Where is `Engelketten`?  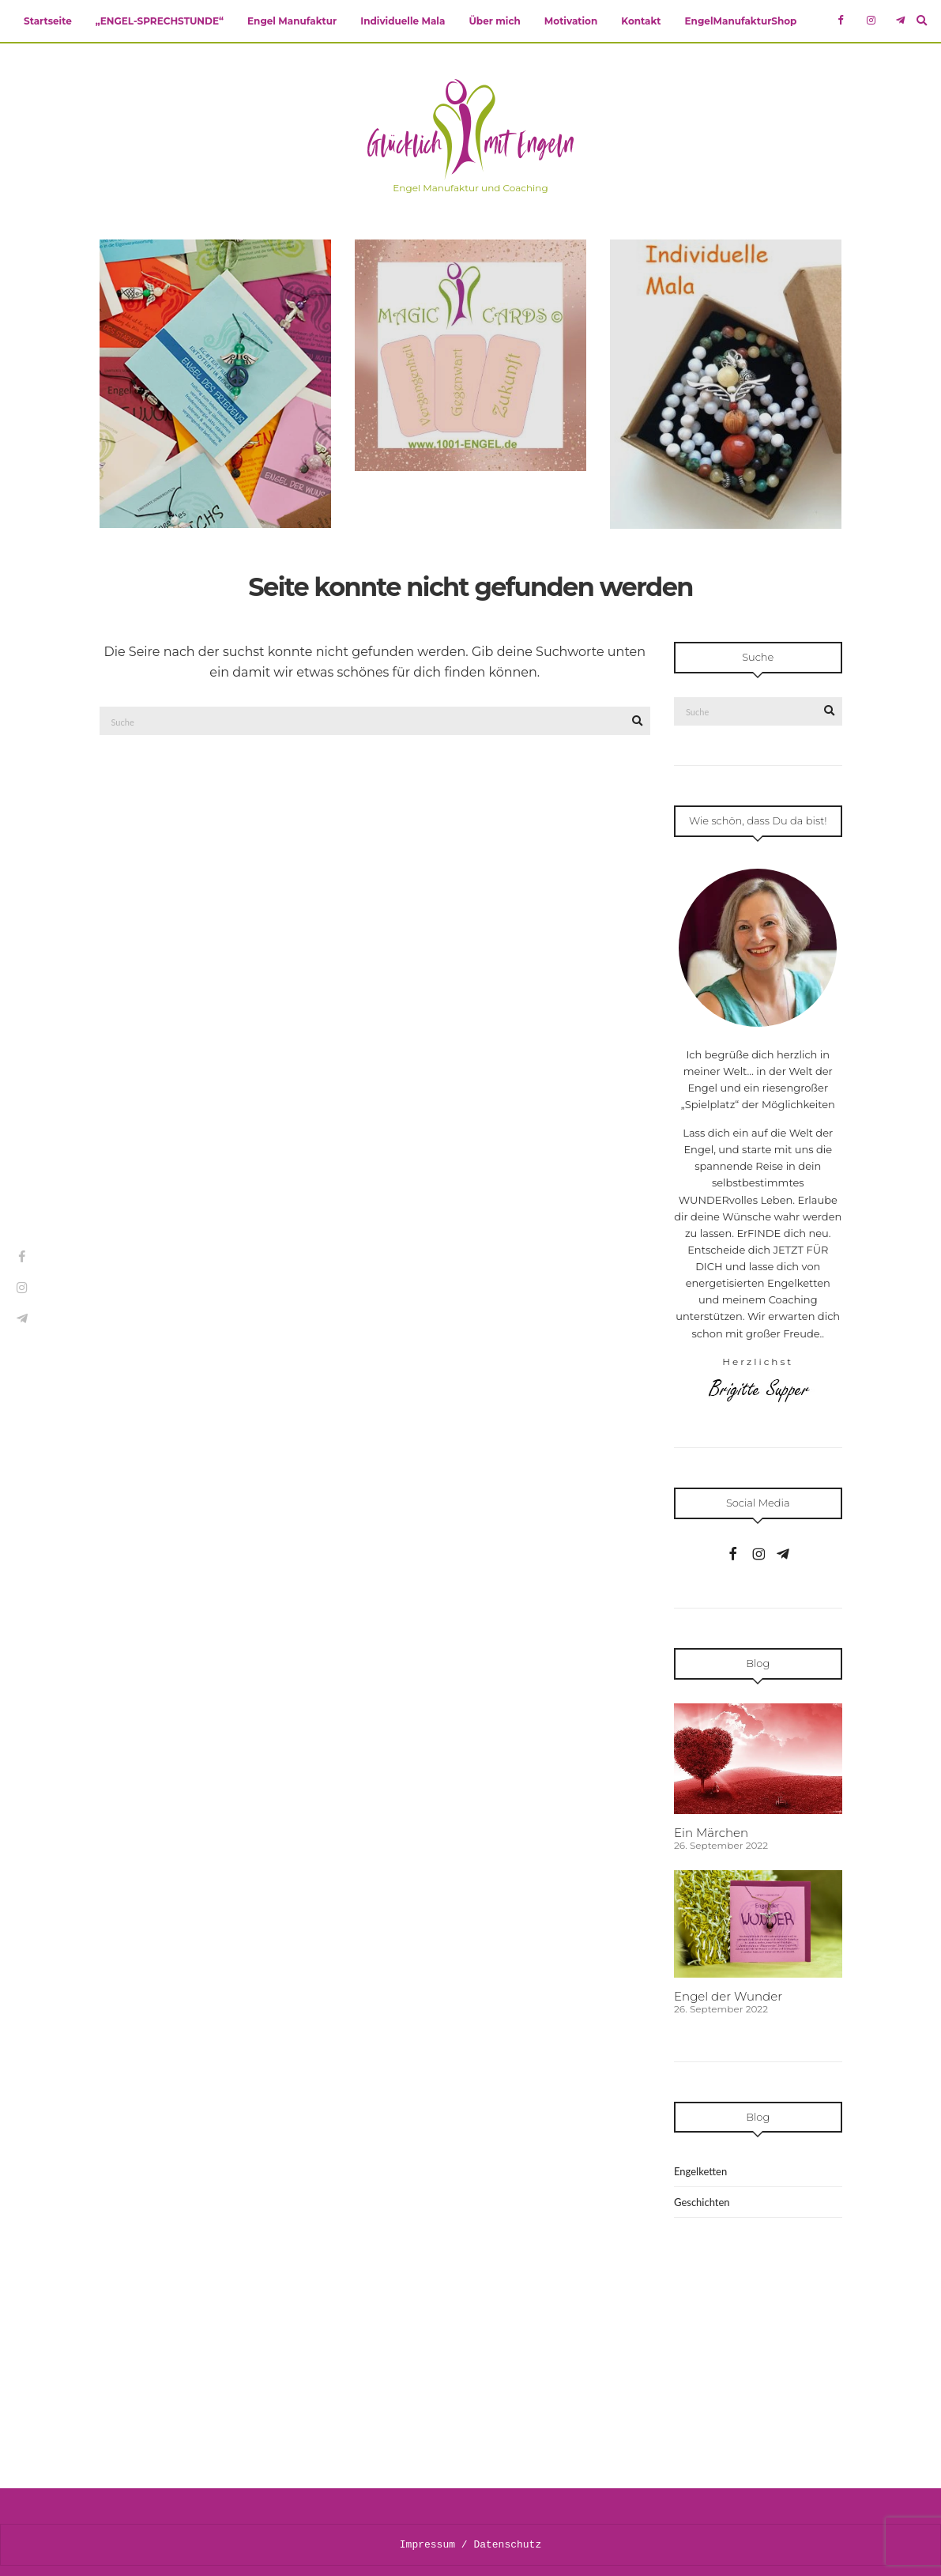 Engelketten is located at coordinates (700, 2171).